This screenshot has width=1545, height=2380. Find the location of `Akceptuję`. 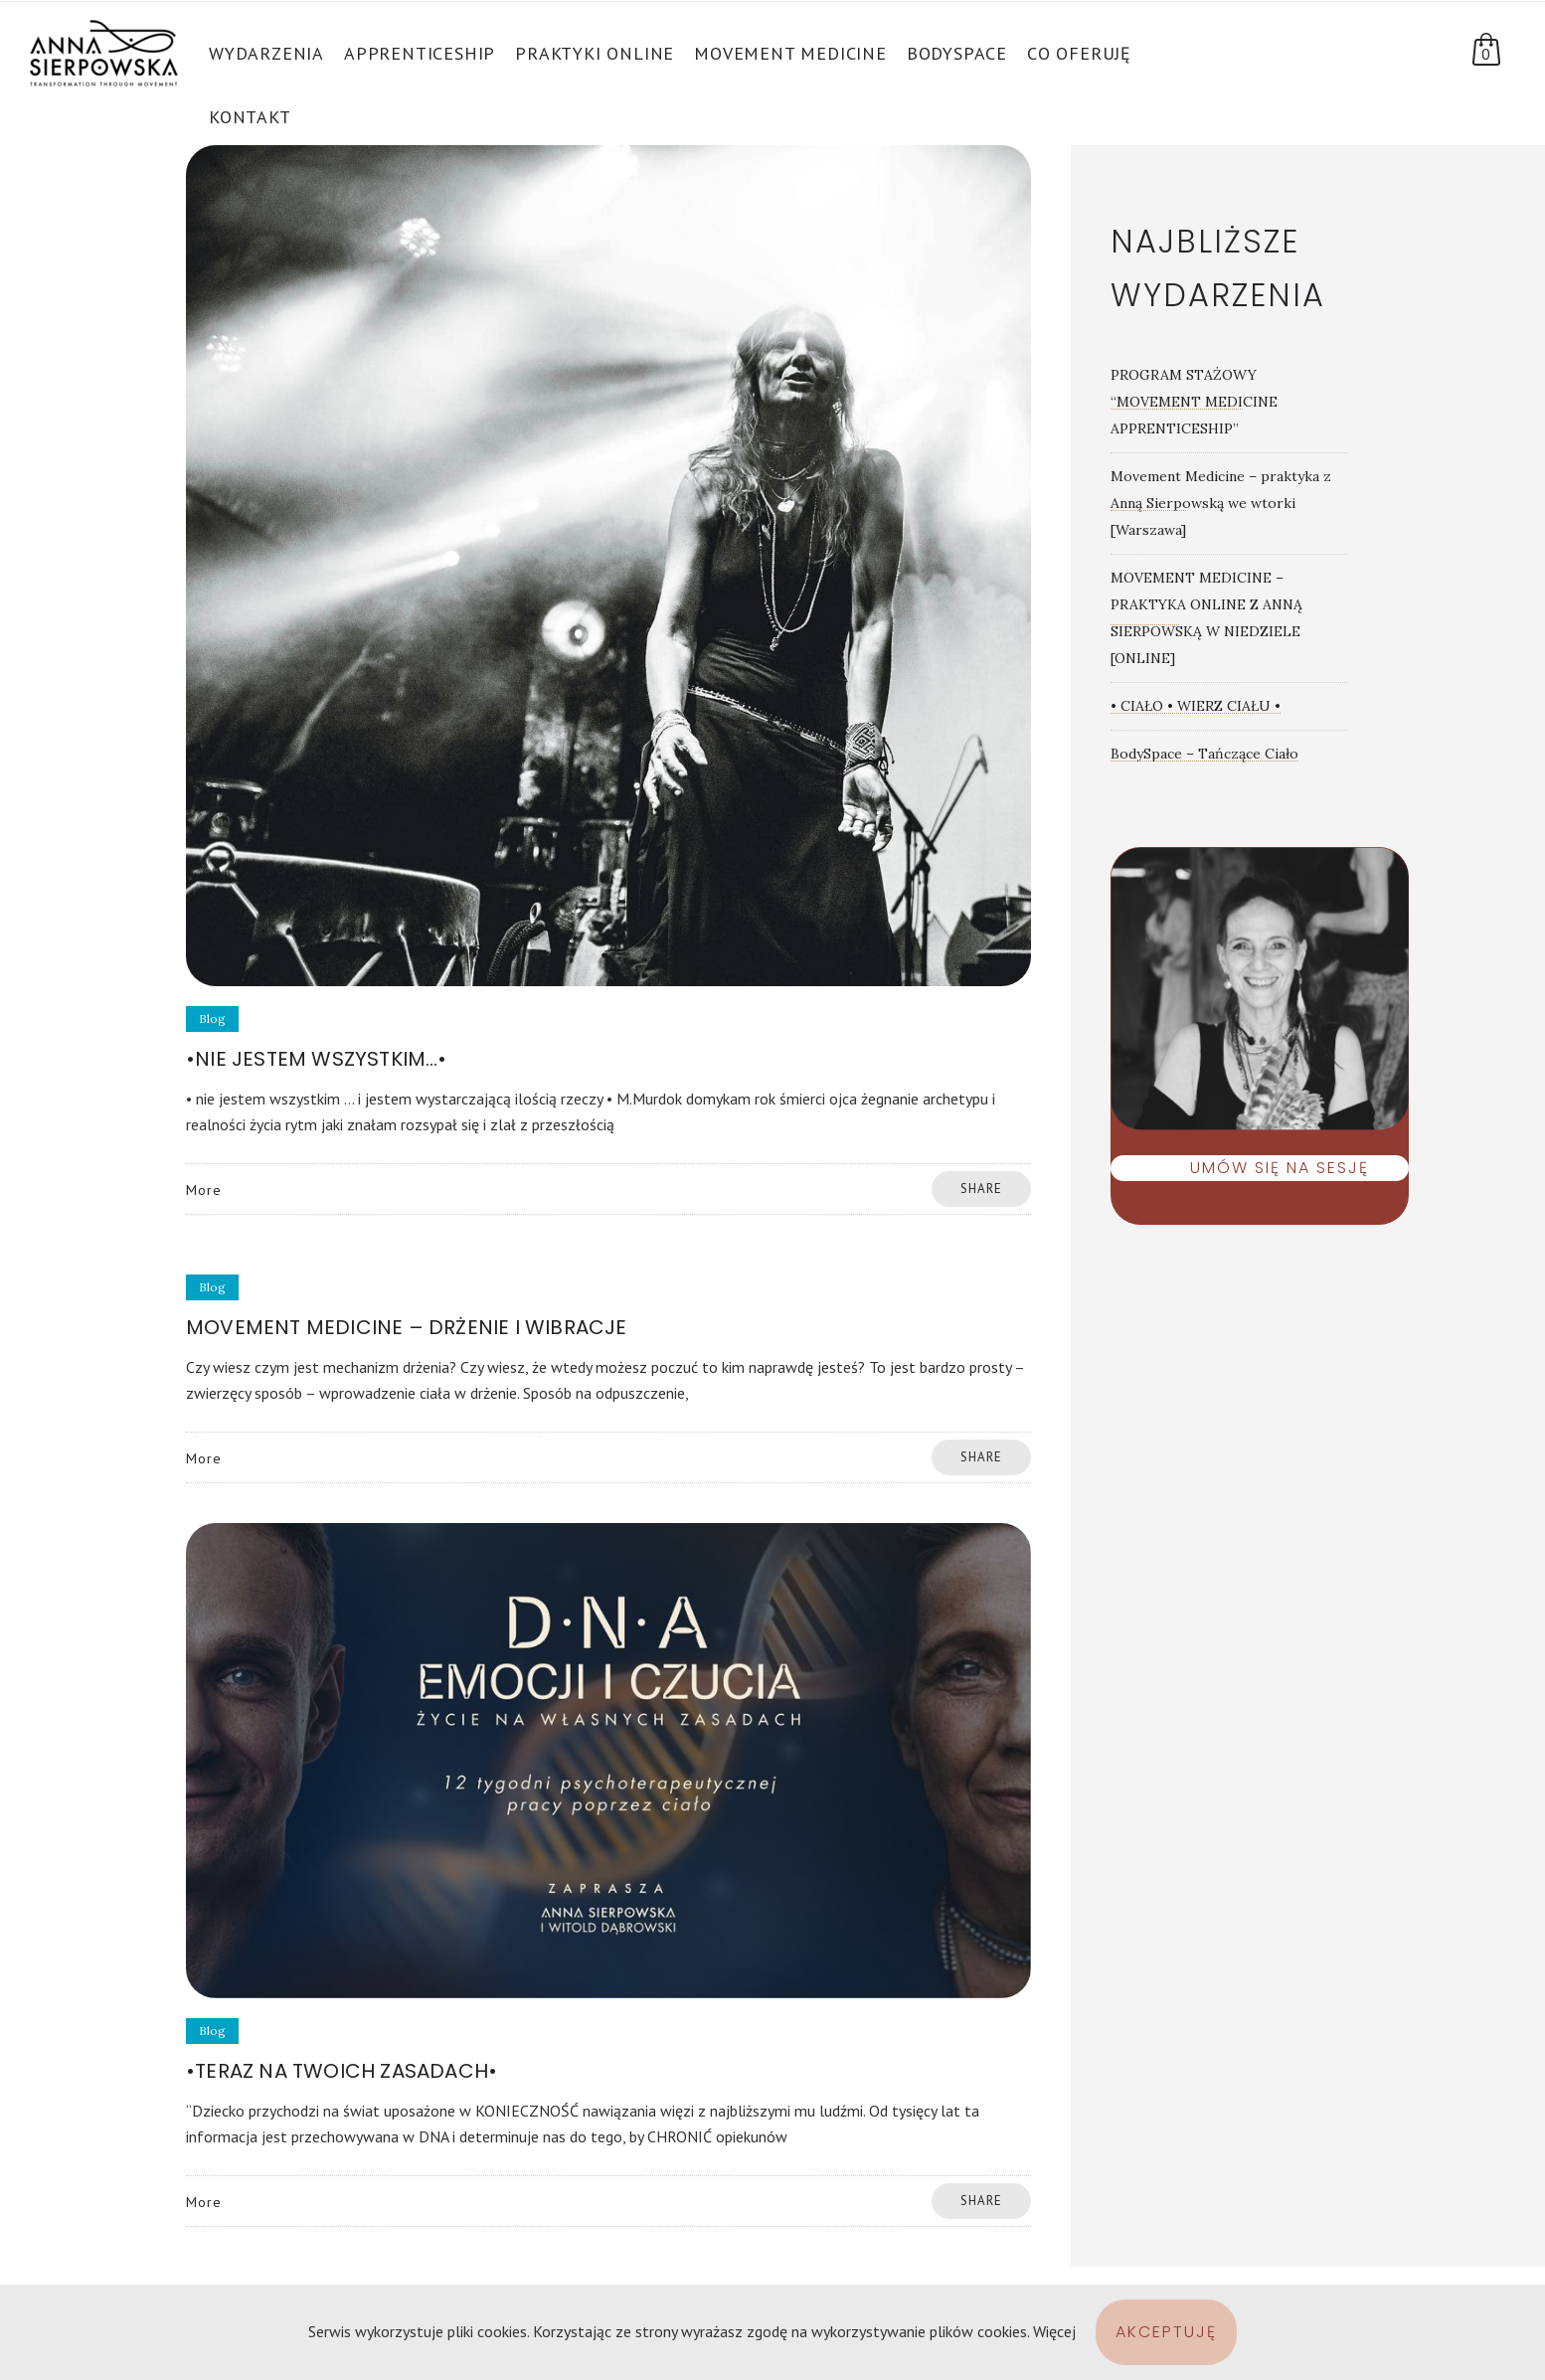

Akceptuję is located at coordinates (1166, 2331).